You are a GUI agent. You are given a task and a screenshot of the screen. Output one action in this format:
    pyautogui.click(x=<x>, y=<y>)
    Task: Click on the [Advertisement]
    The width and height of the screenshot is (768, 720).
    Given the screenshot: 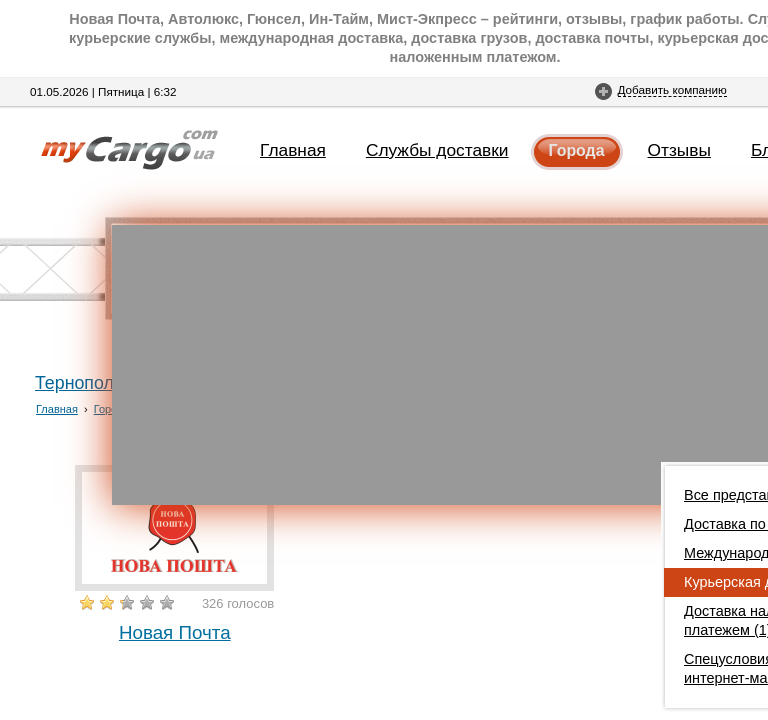 What is the action you would take?
    pyautogui.click(x=440, y=365)
    